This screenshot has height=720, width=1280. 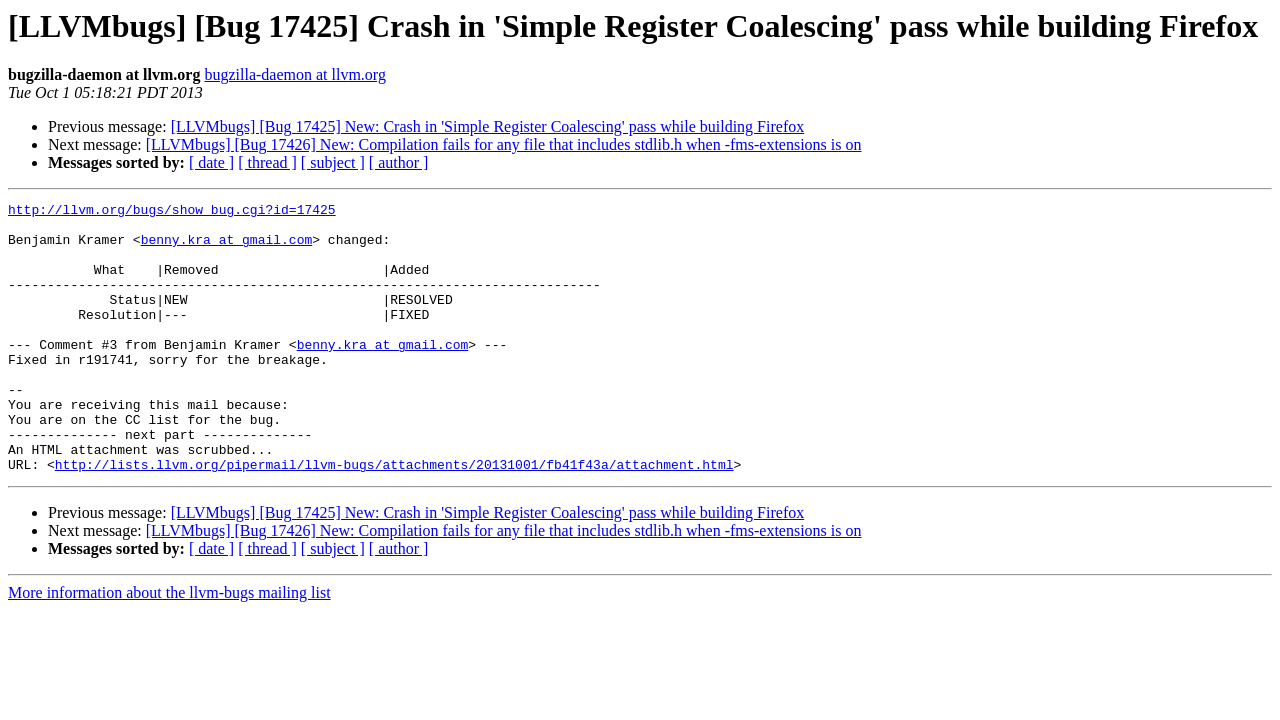 What do you see at coordinates (488, 126) in the screenshot?
I see `[LLVMbugs] [Bug 17425] New: Crash in 'Simple Register Coalescing' pass while building Firefox` at bounding box center [488, 126].